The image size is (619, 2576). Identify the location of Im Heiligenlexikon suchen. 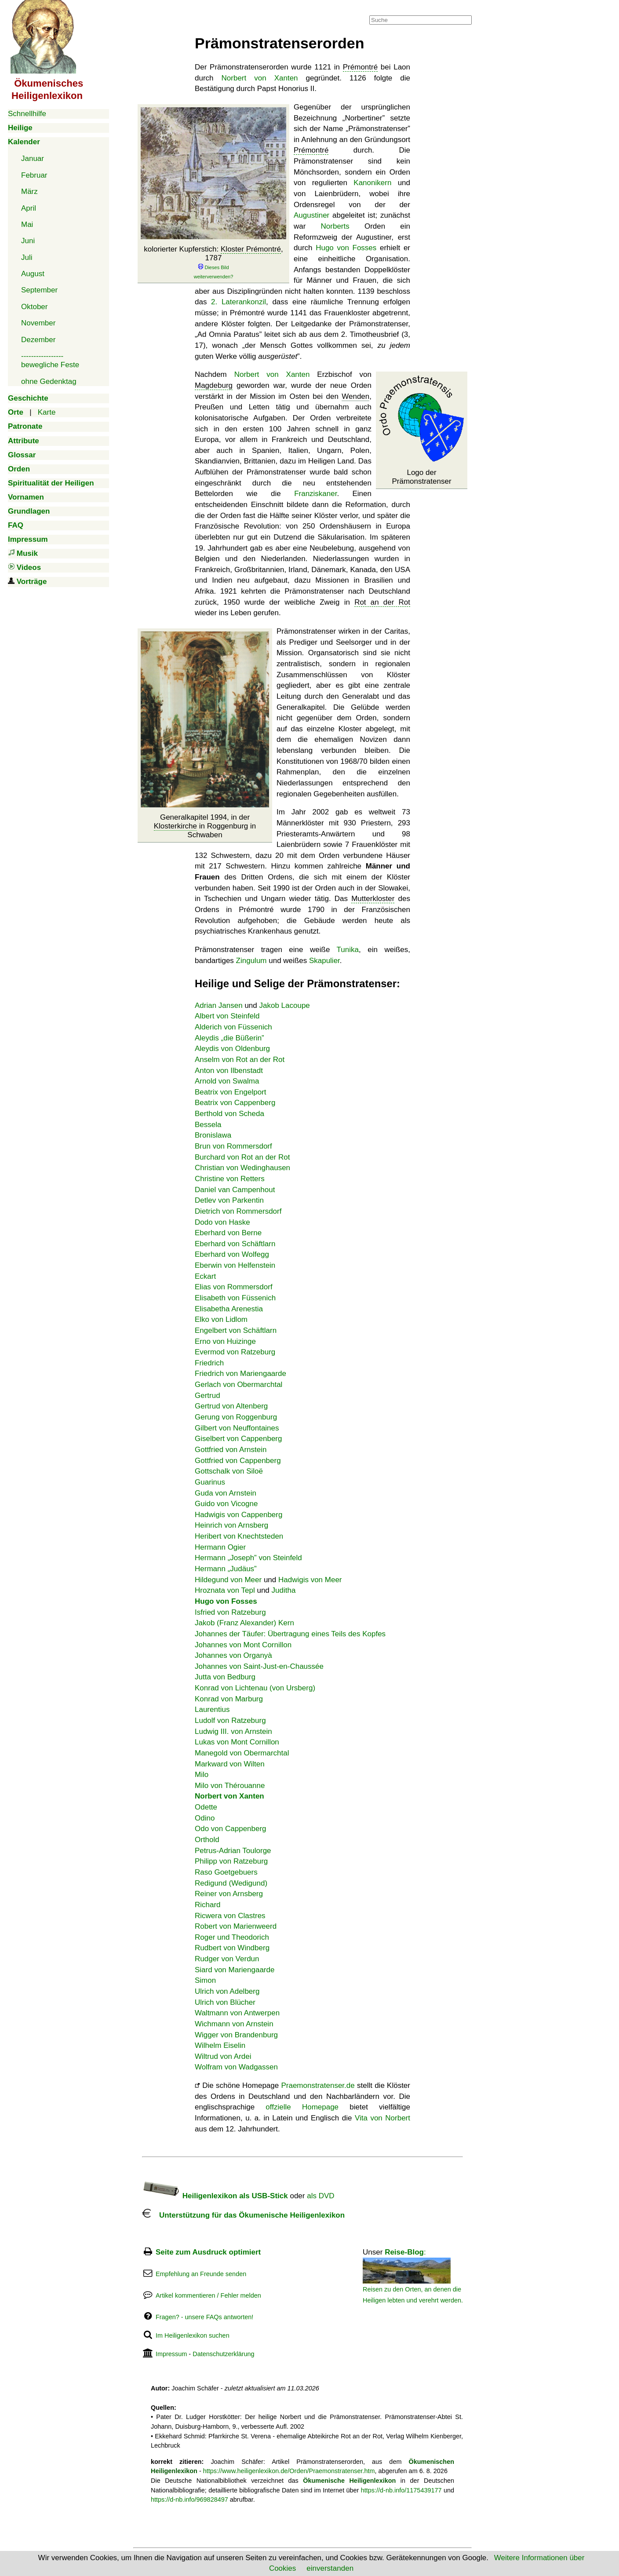
(192, 2335).